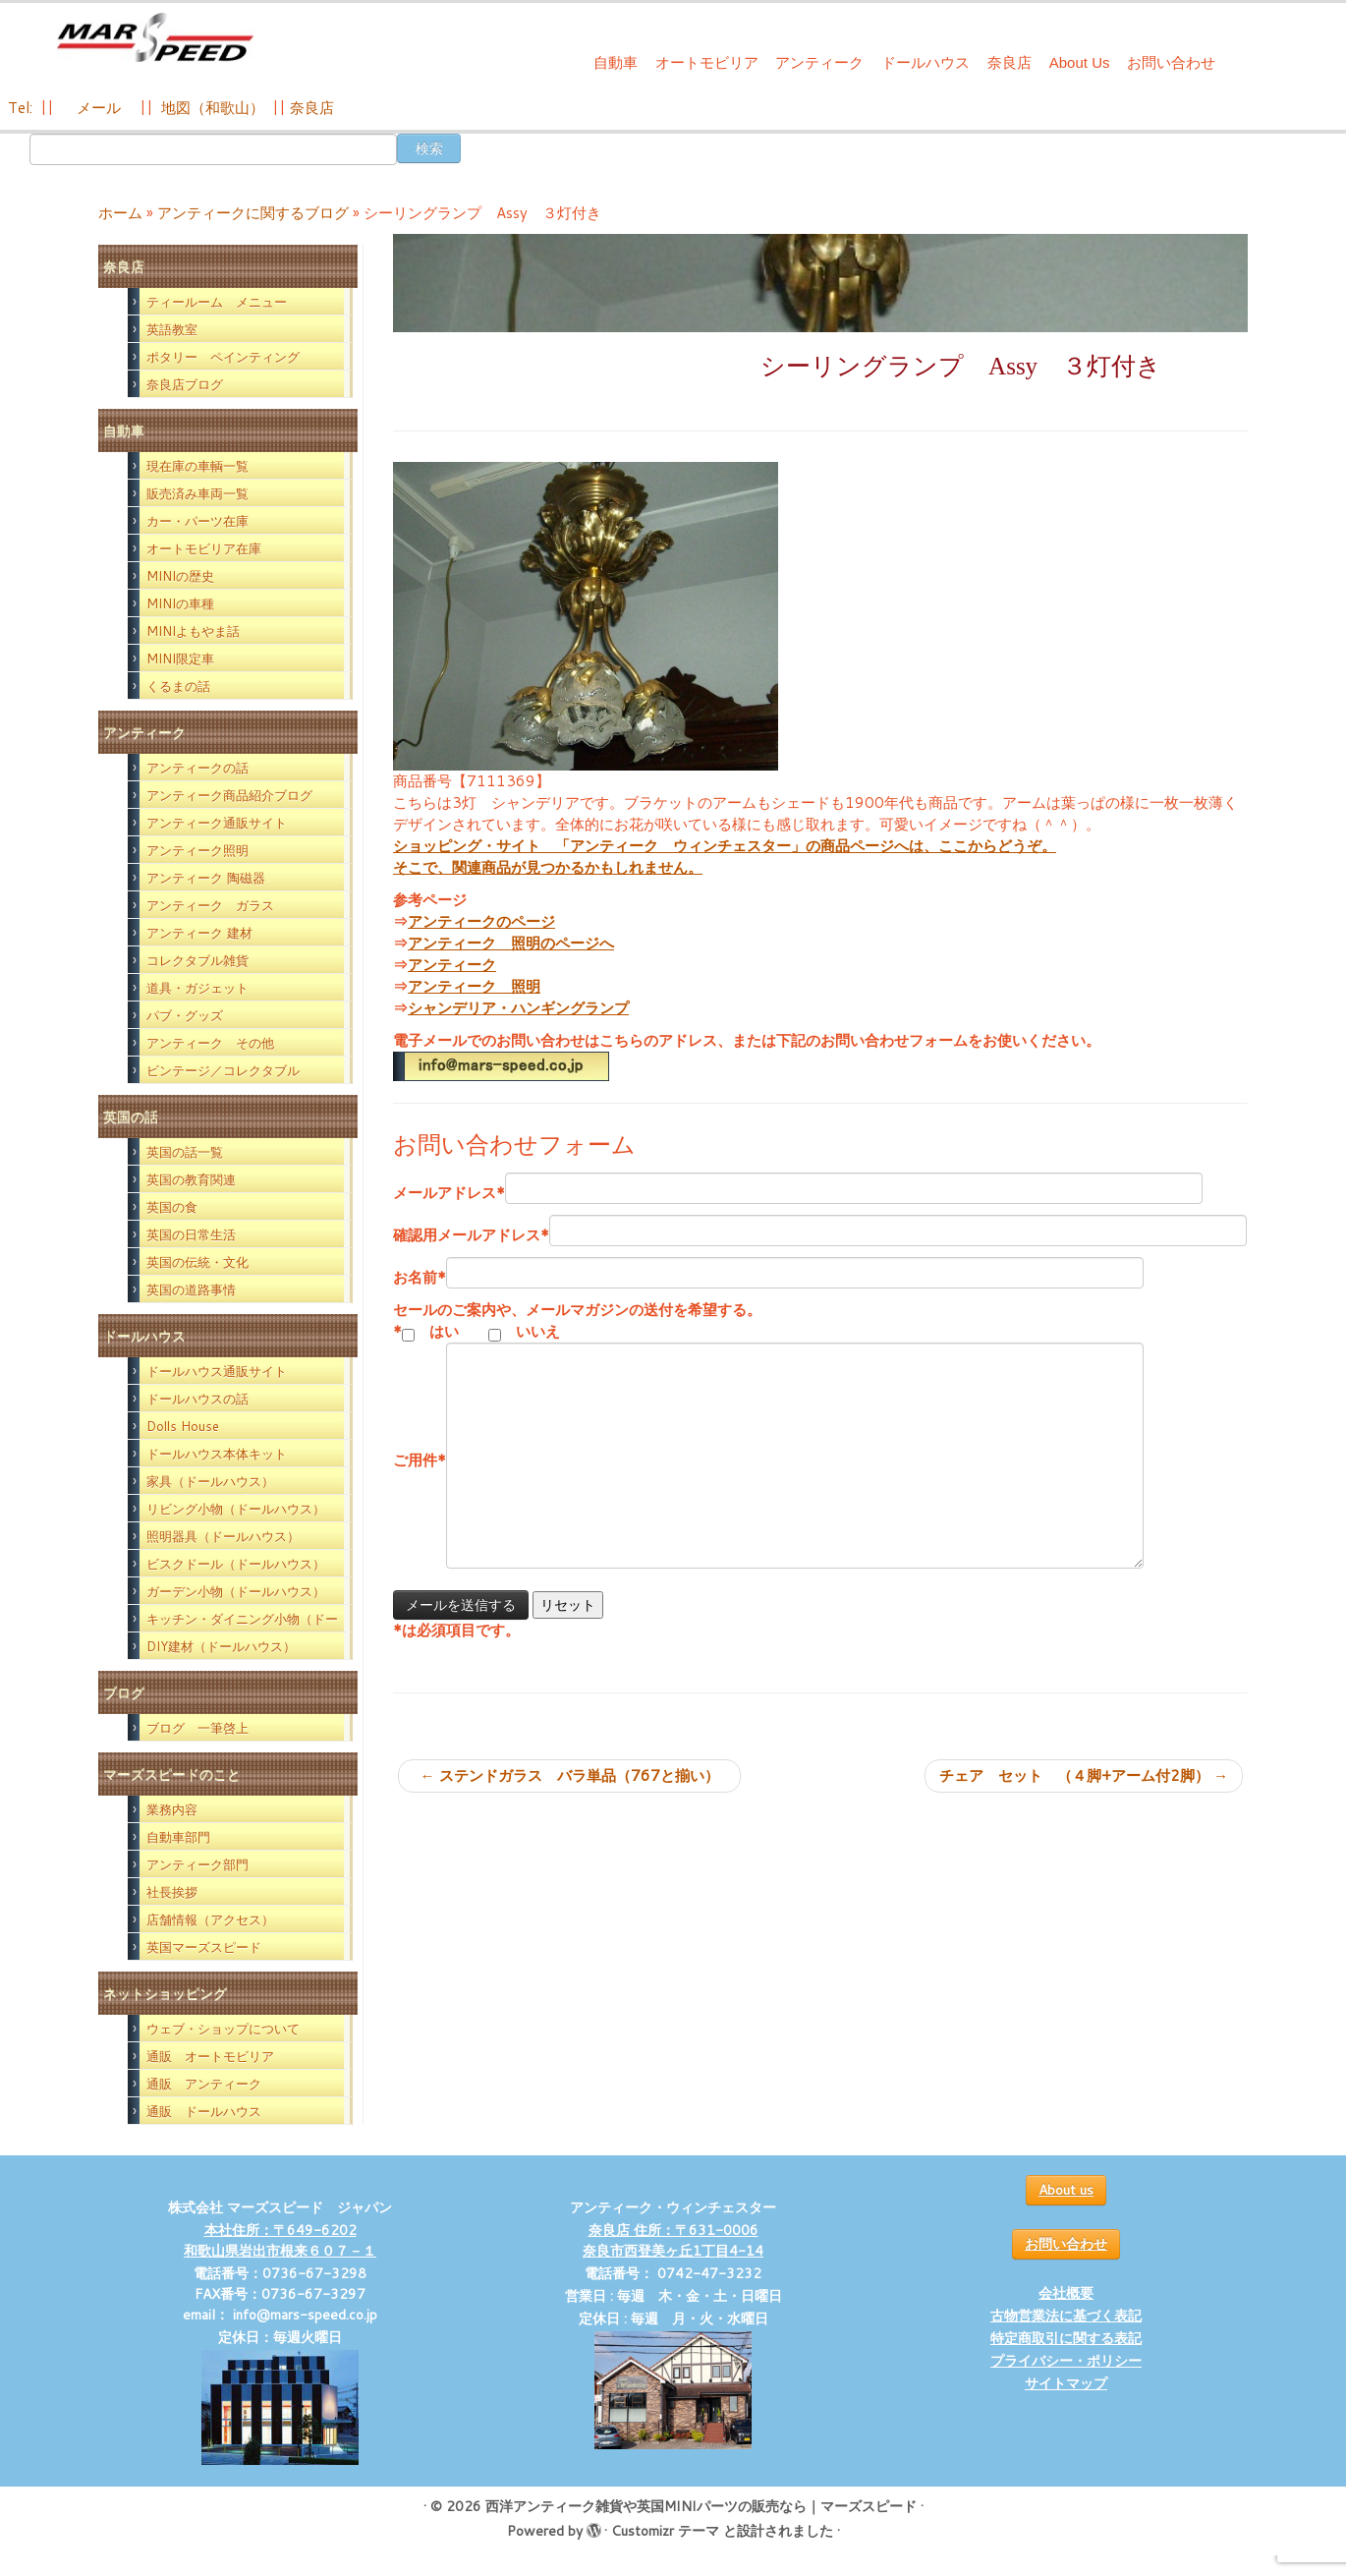 The width and height of the screenshot is (1346, 2576). I want to click on 自動車, so click(615, 62).